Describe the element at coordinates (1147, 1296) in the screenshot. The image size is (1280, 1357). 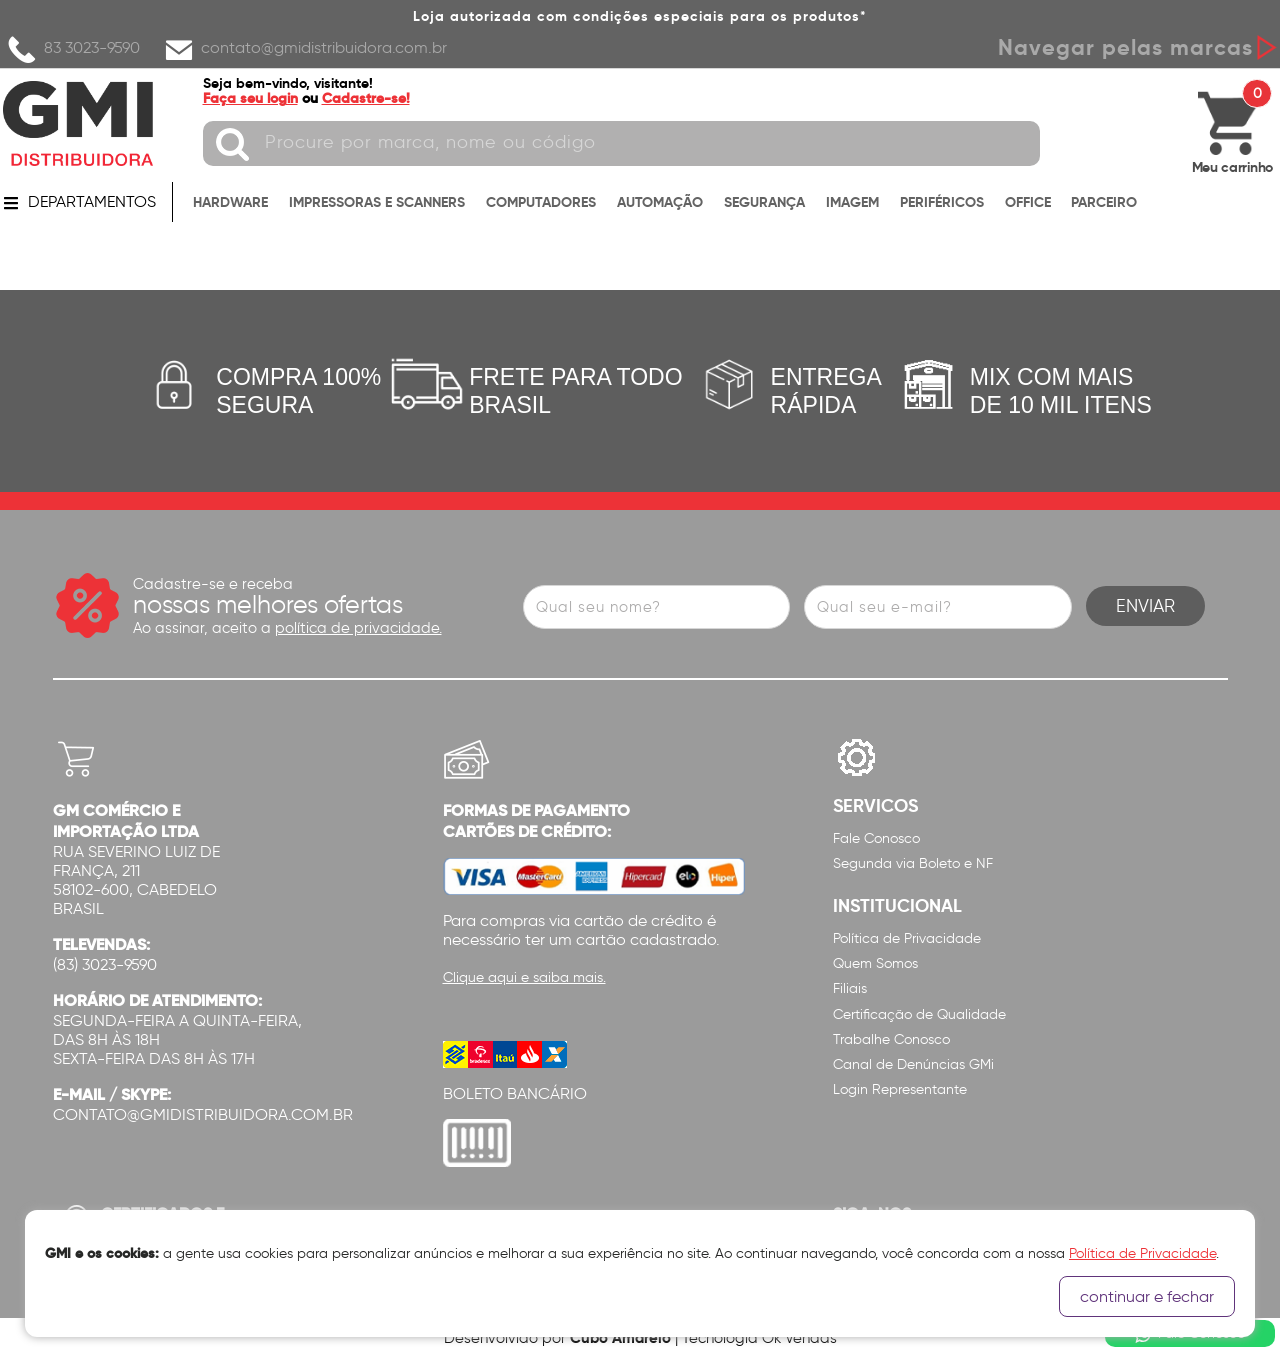
I see `continuar e fechar` at that location.